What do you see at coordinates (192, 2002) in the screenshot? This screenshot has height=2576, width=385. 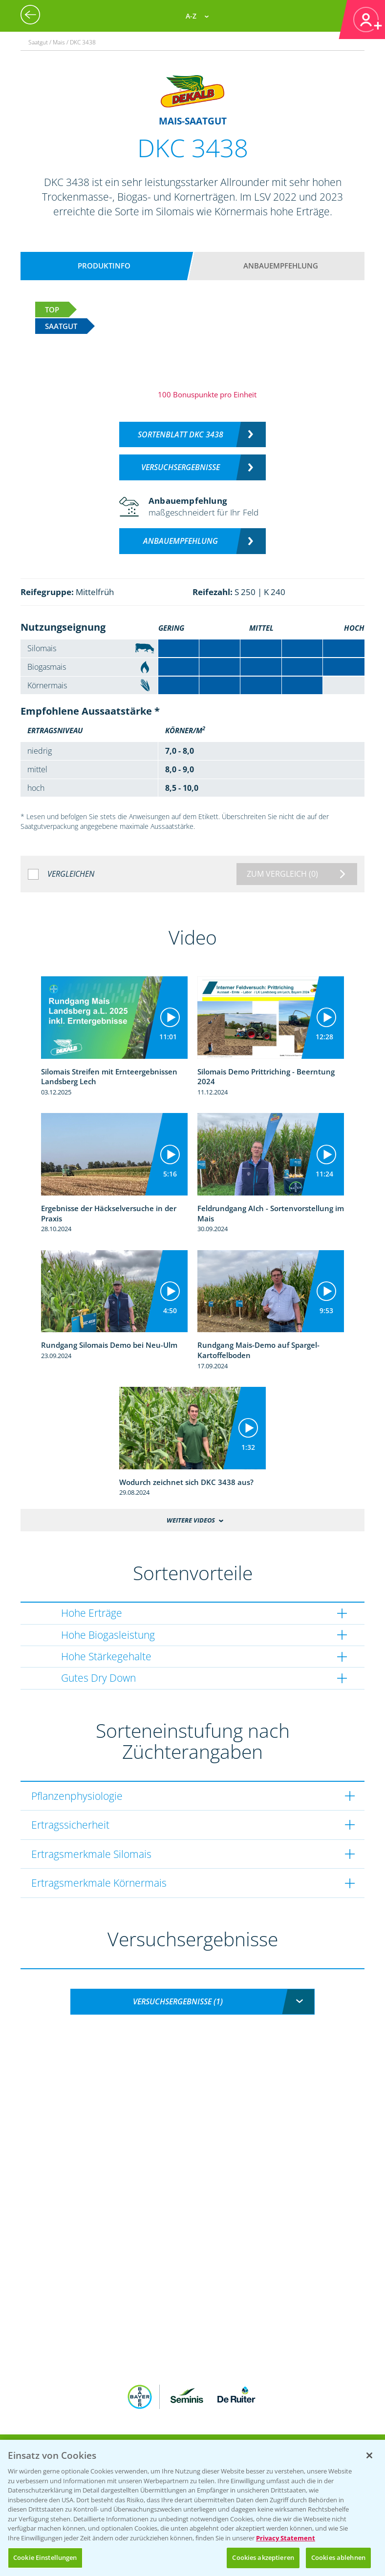 I see `[combobox]` at bounding box center [192, 2002].